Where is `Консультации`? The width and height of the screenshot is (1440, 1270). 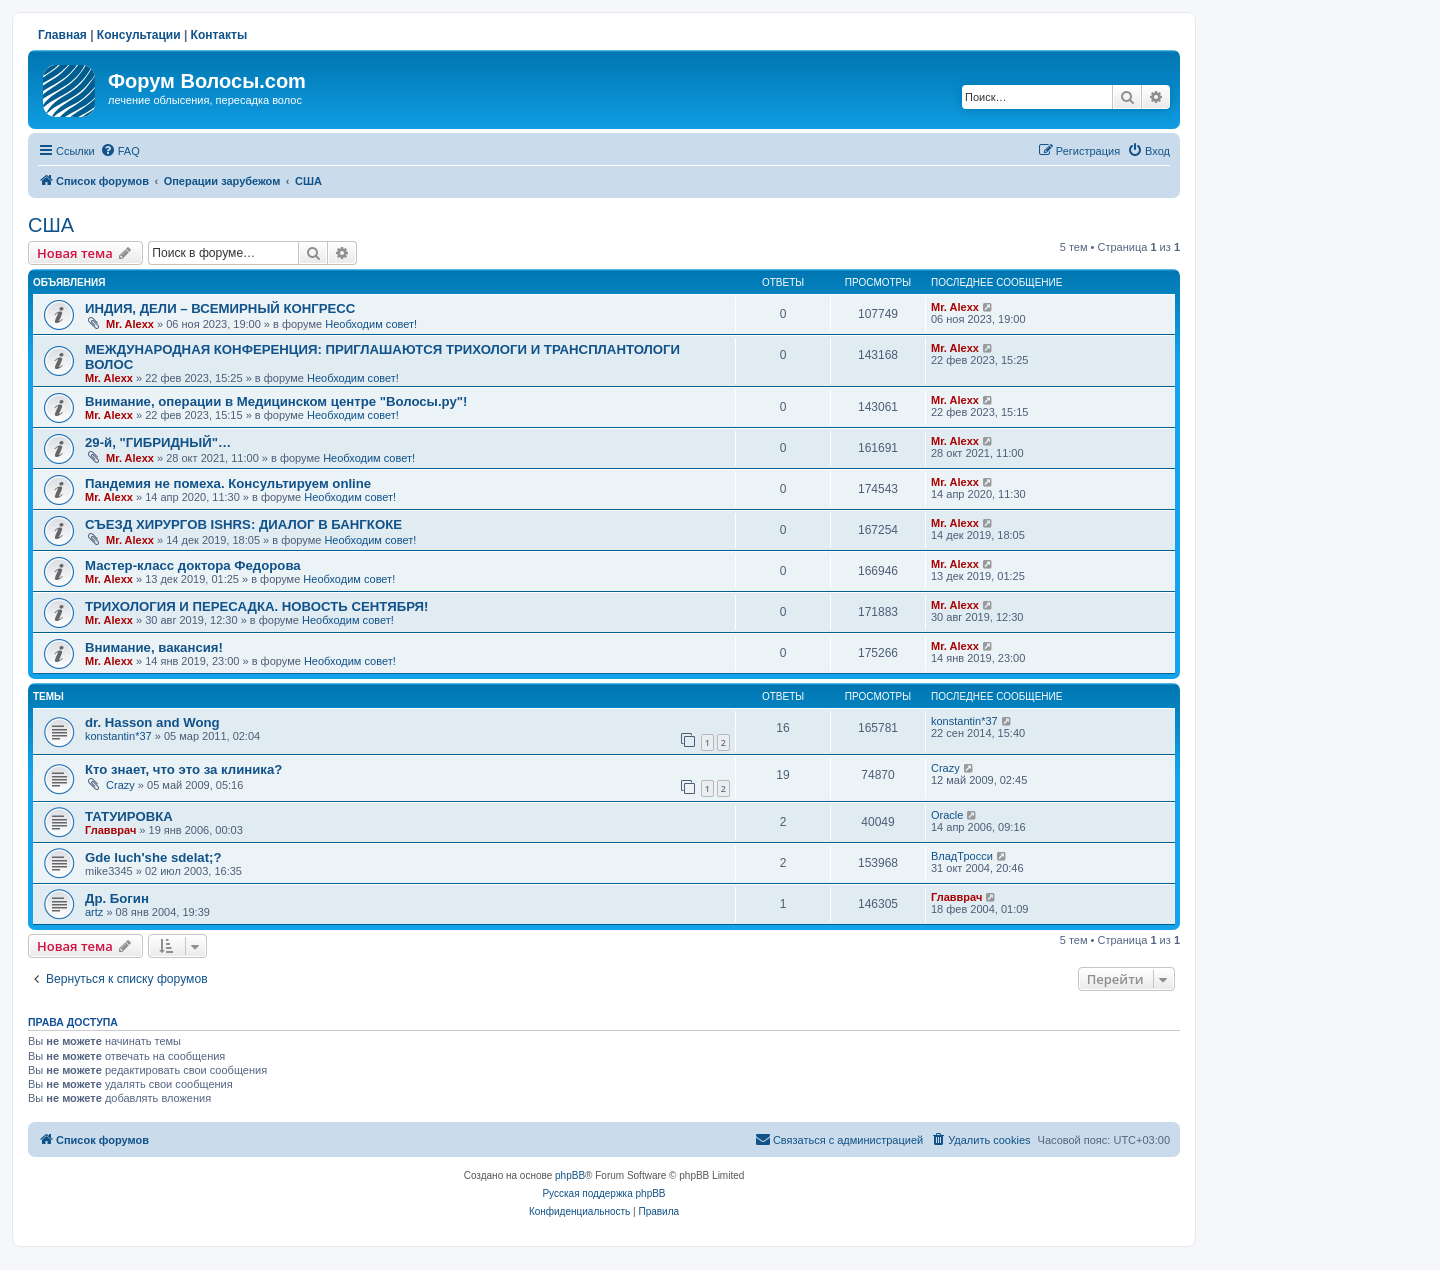 Консультации is located at coordinates (139, 35).